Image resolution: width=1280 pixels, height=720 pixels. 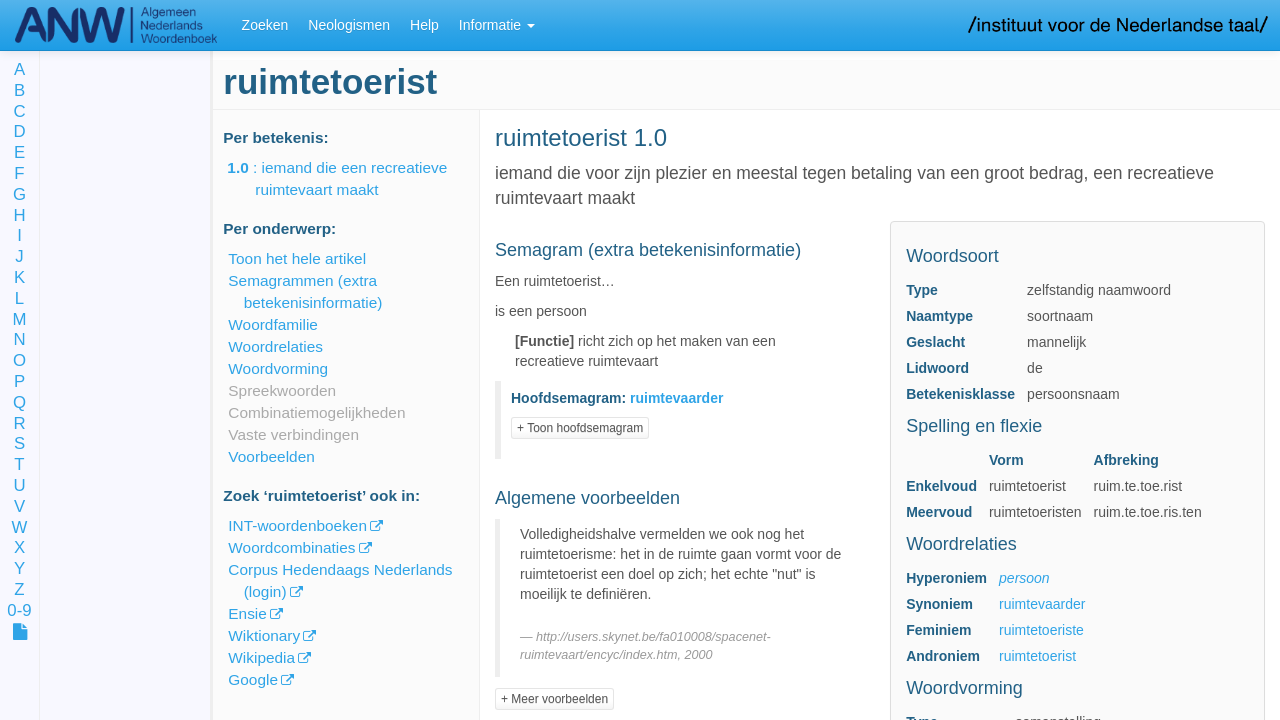 I want to click on 0-9, so click(x=19, y=611).